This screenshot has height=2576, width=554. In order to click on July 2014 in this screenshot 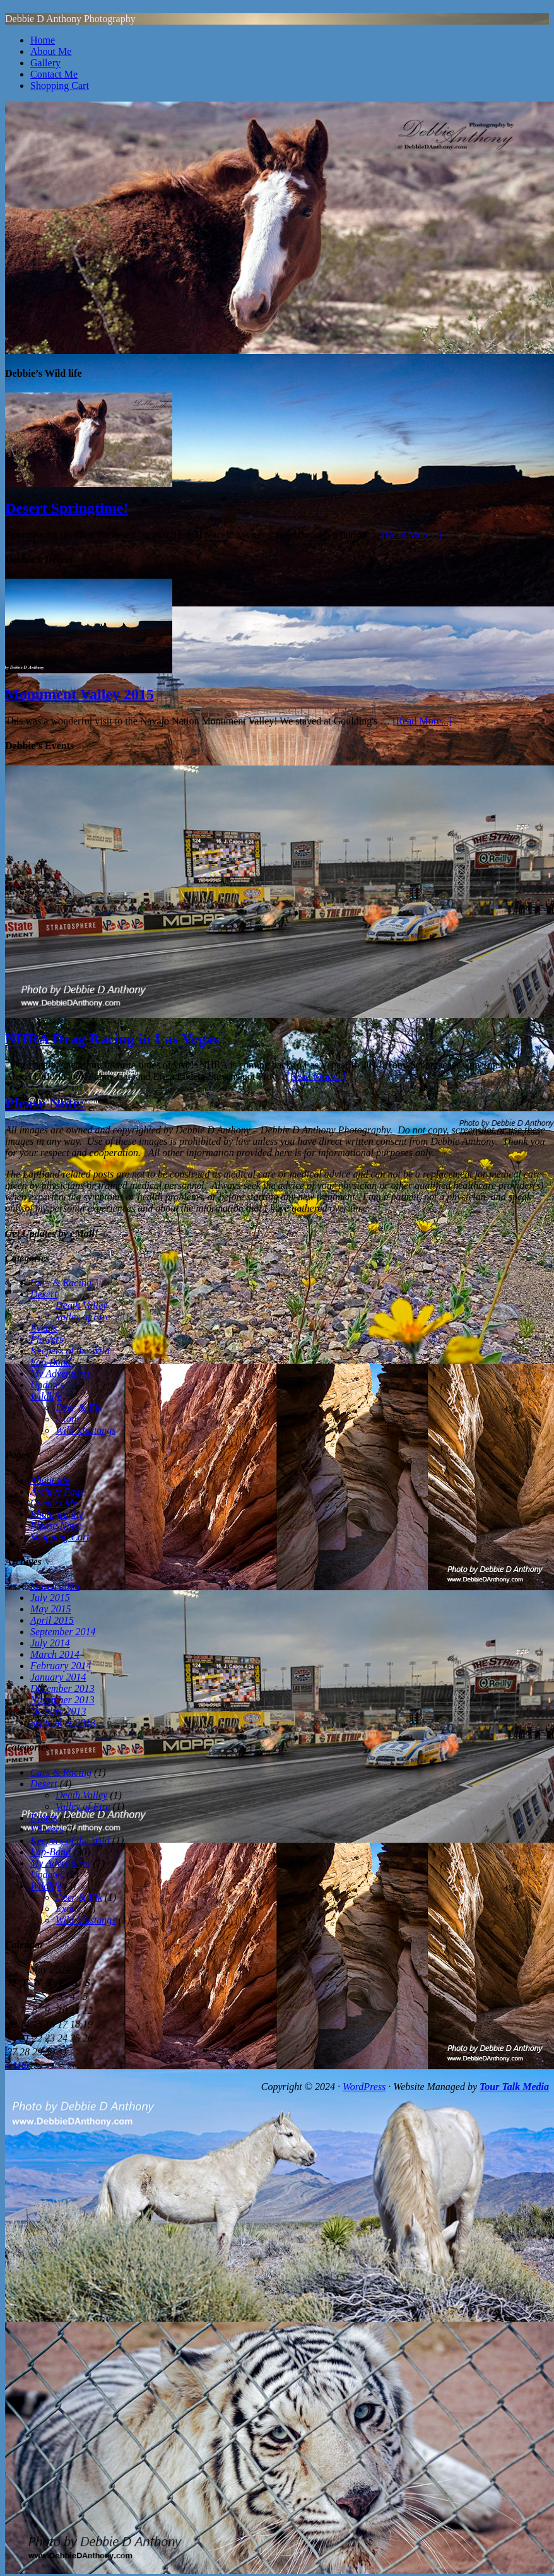, I will do `click(50, 1643)`.